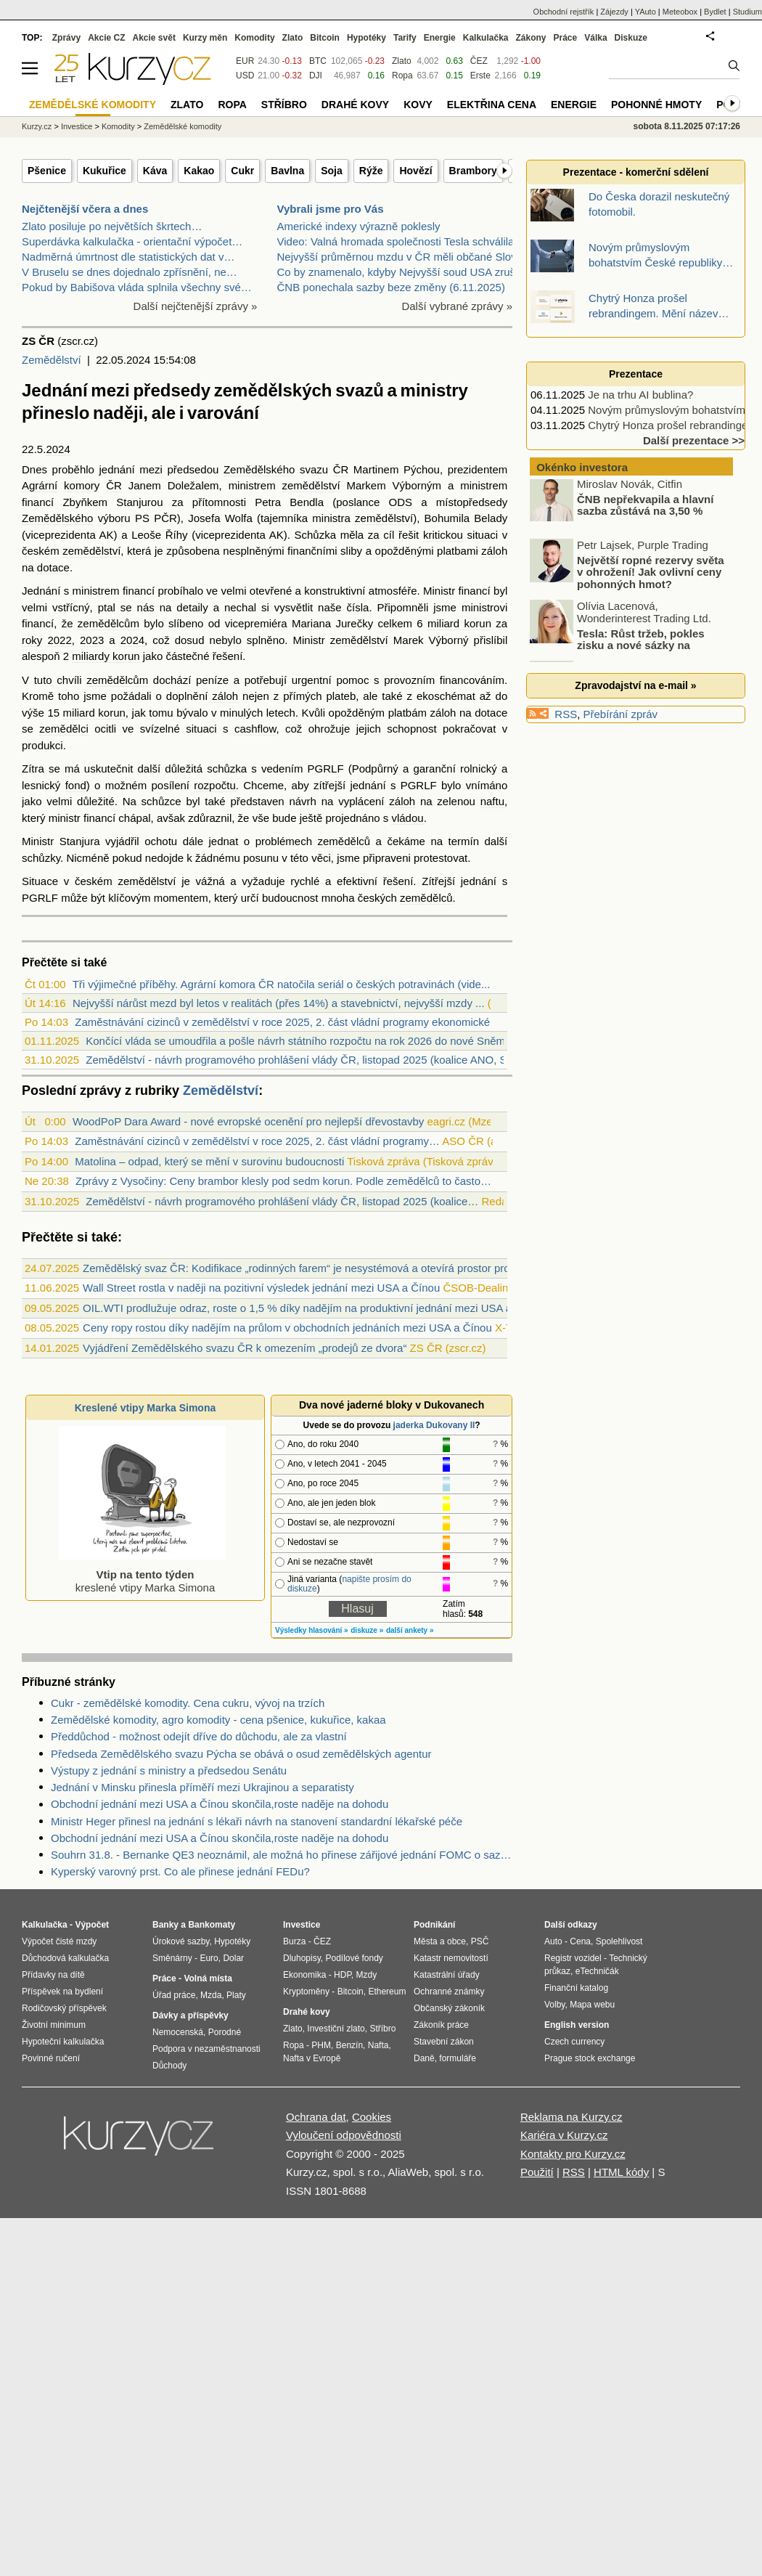 This screenshot has width=762, height=2576. Describe the element at coordinates (209, 1161) in the screenshot. I see `Matolina – odpad, který se mění v surovinu budoucnosti` at that location.